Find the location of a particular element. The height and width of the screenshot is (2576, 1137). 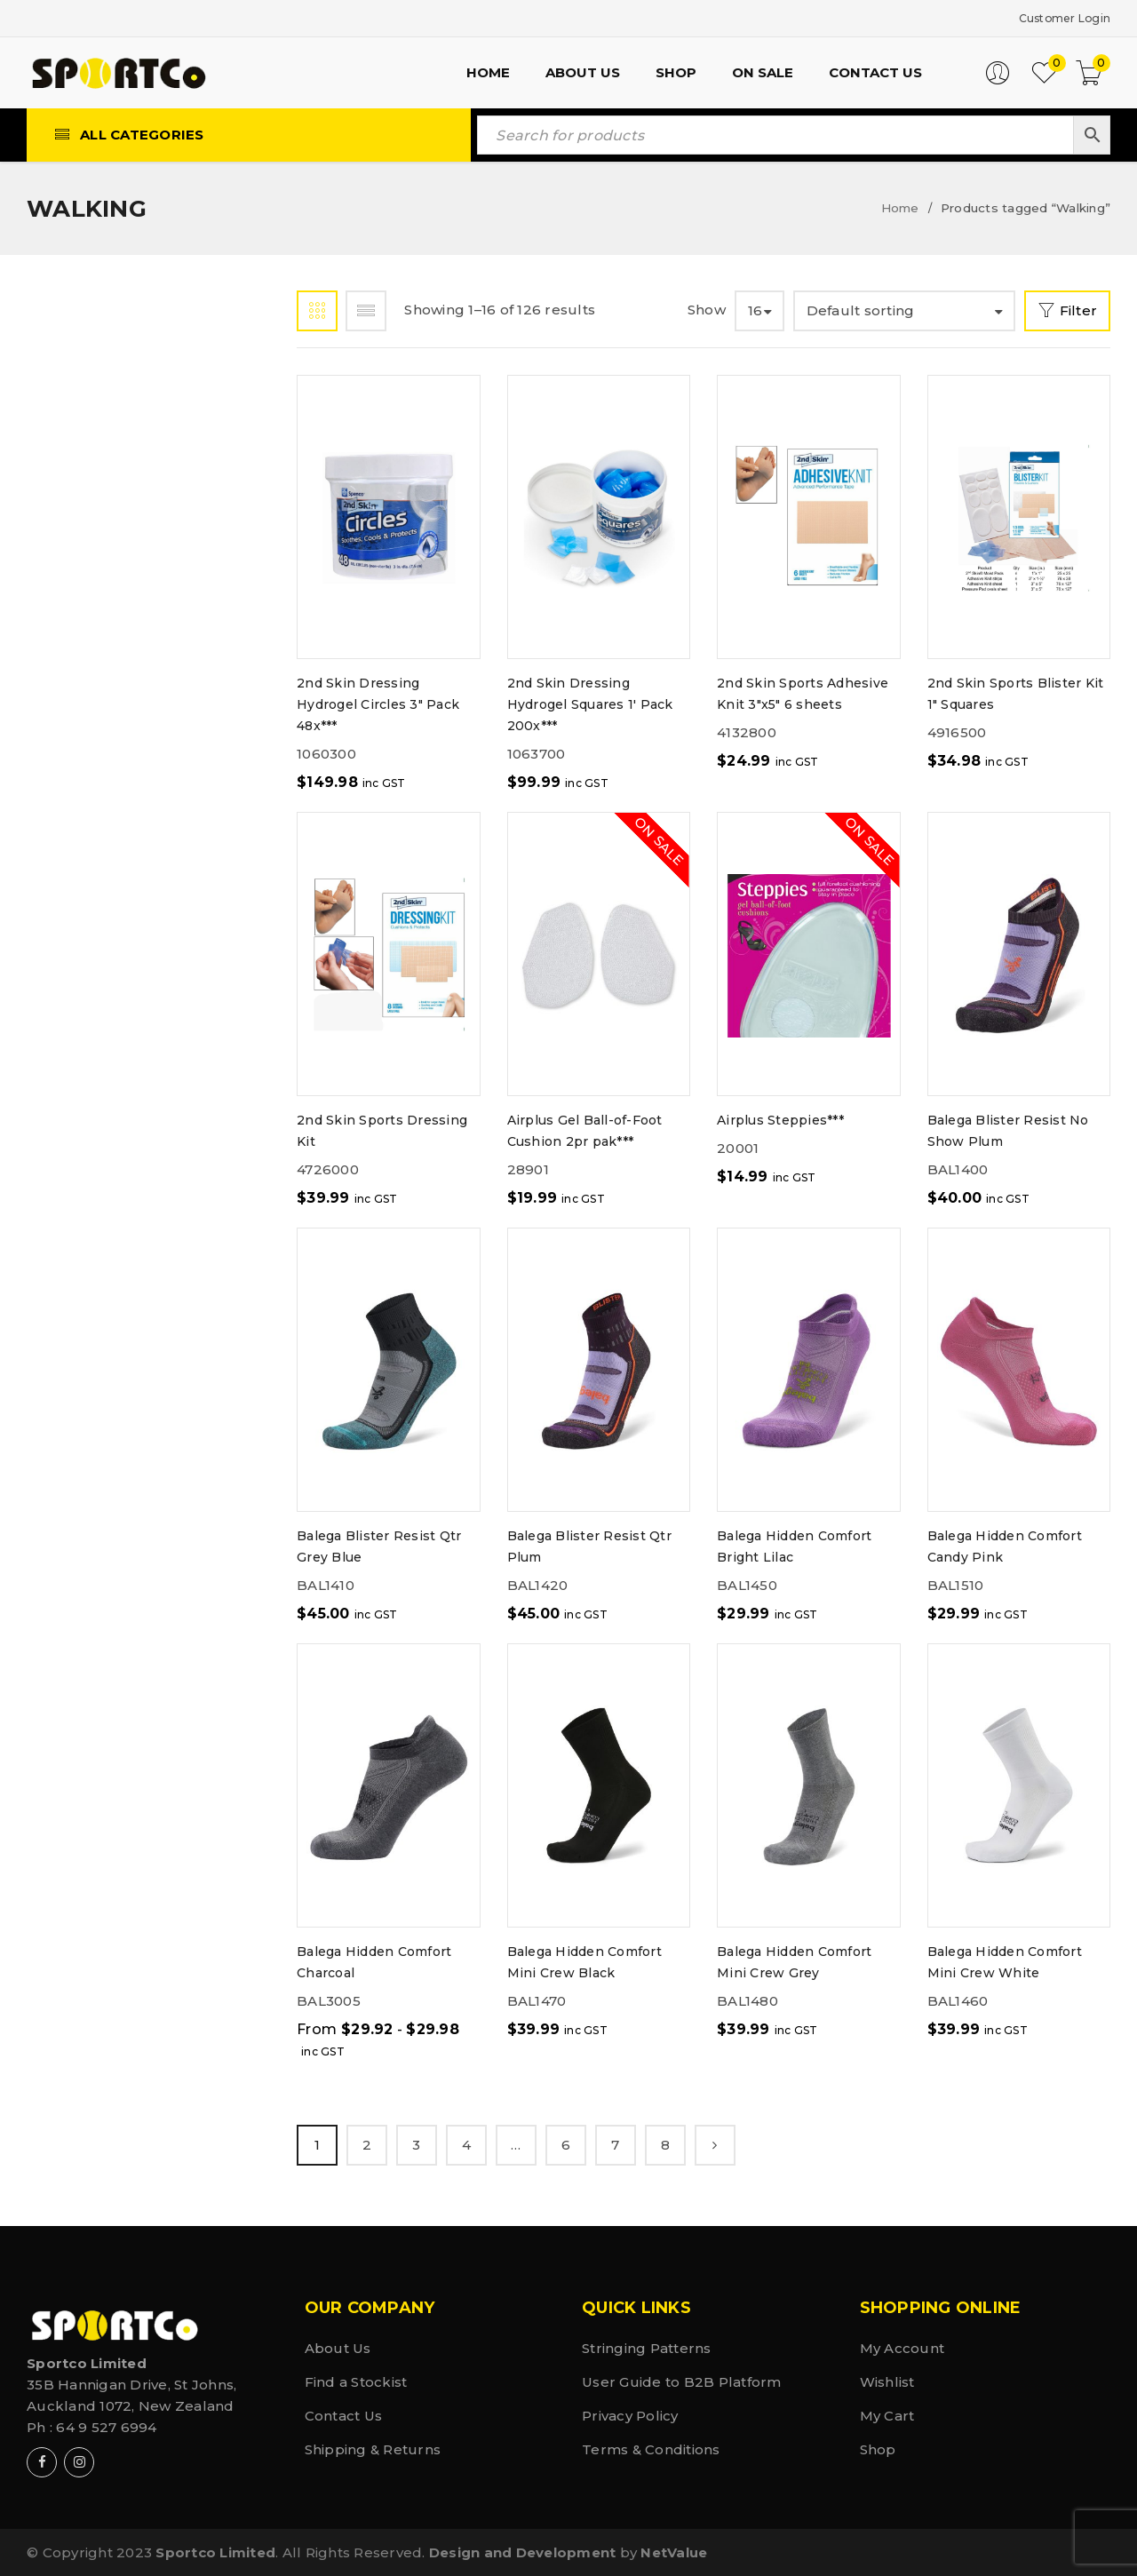

2nd Skin Dressing Hydrogel Squares 1' Pack 200x*** is located at coordinates (590, 703).